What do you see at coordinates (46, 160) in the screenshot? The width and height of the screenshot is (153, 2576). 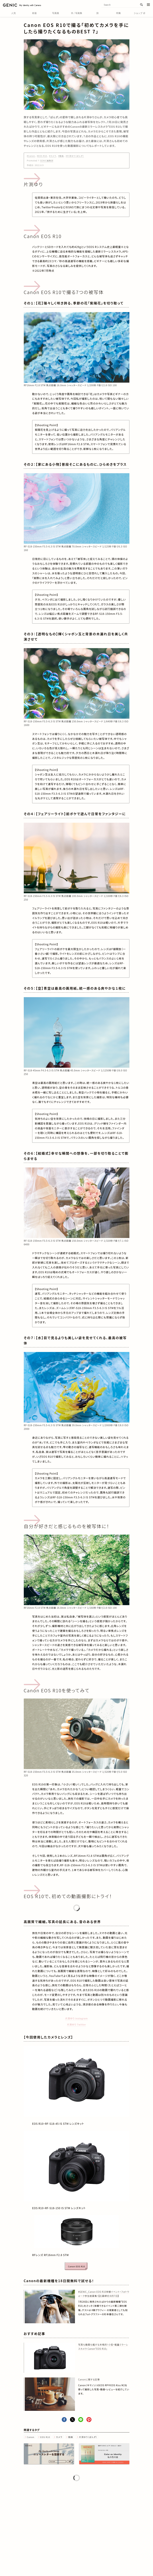 I see `GENIC編集部` at bounding box center [46, 160].